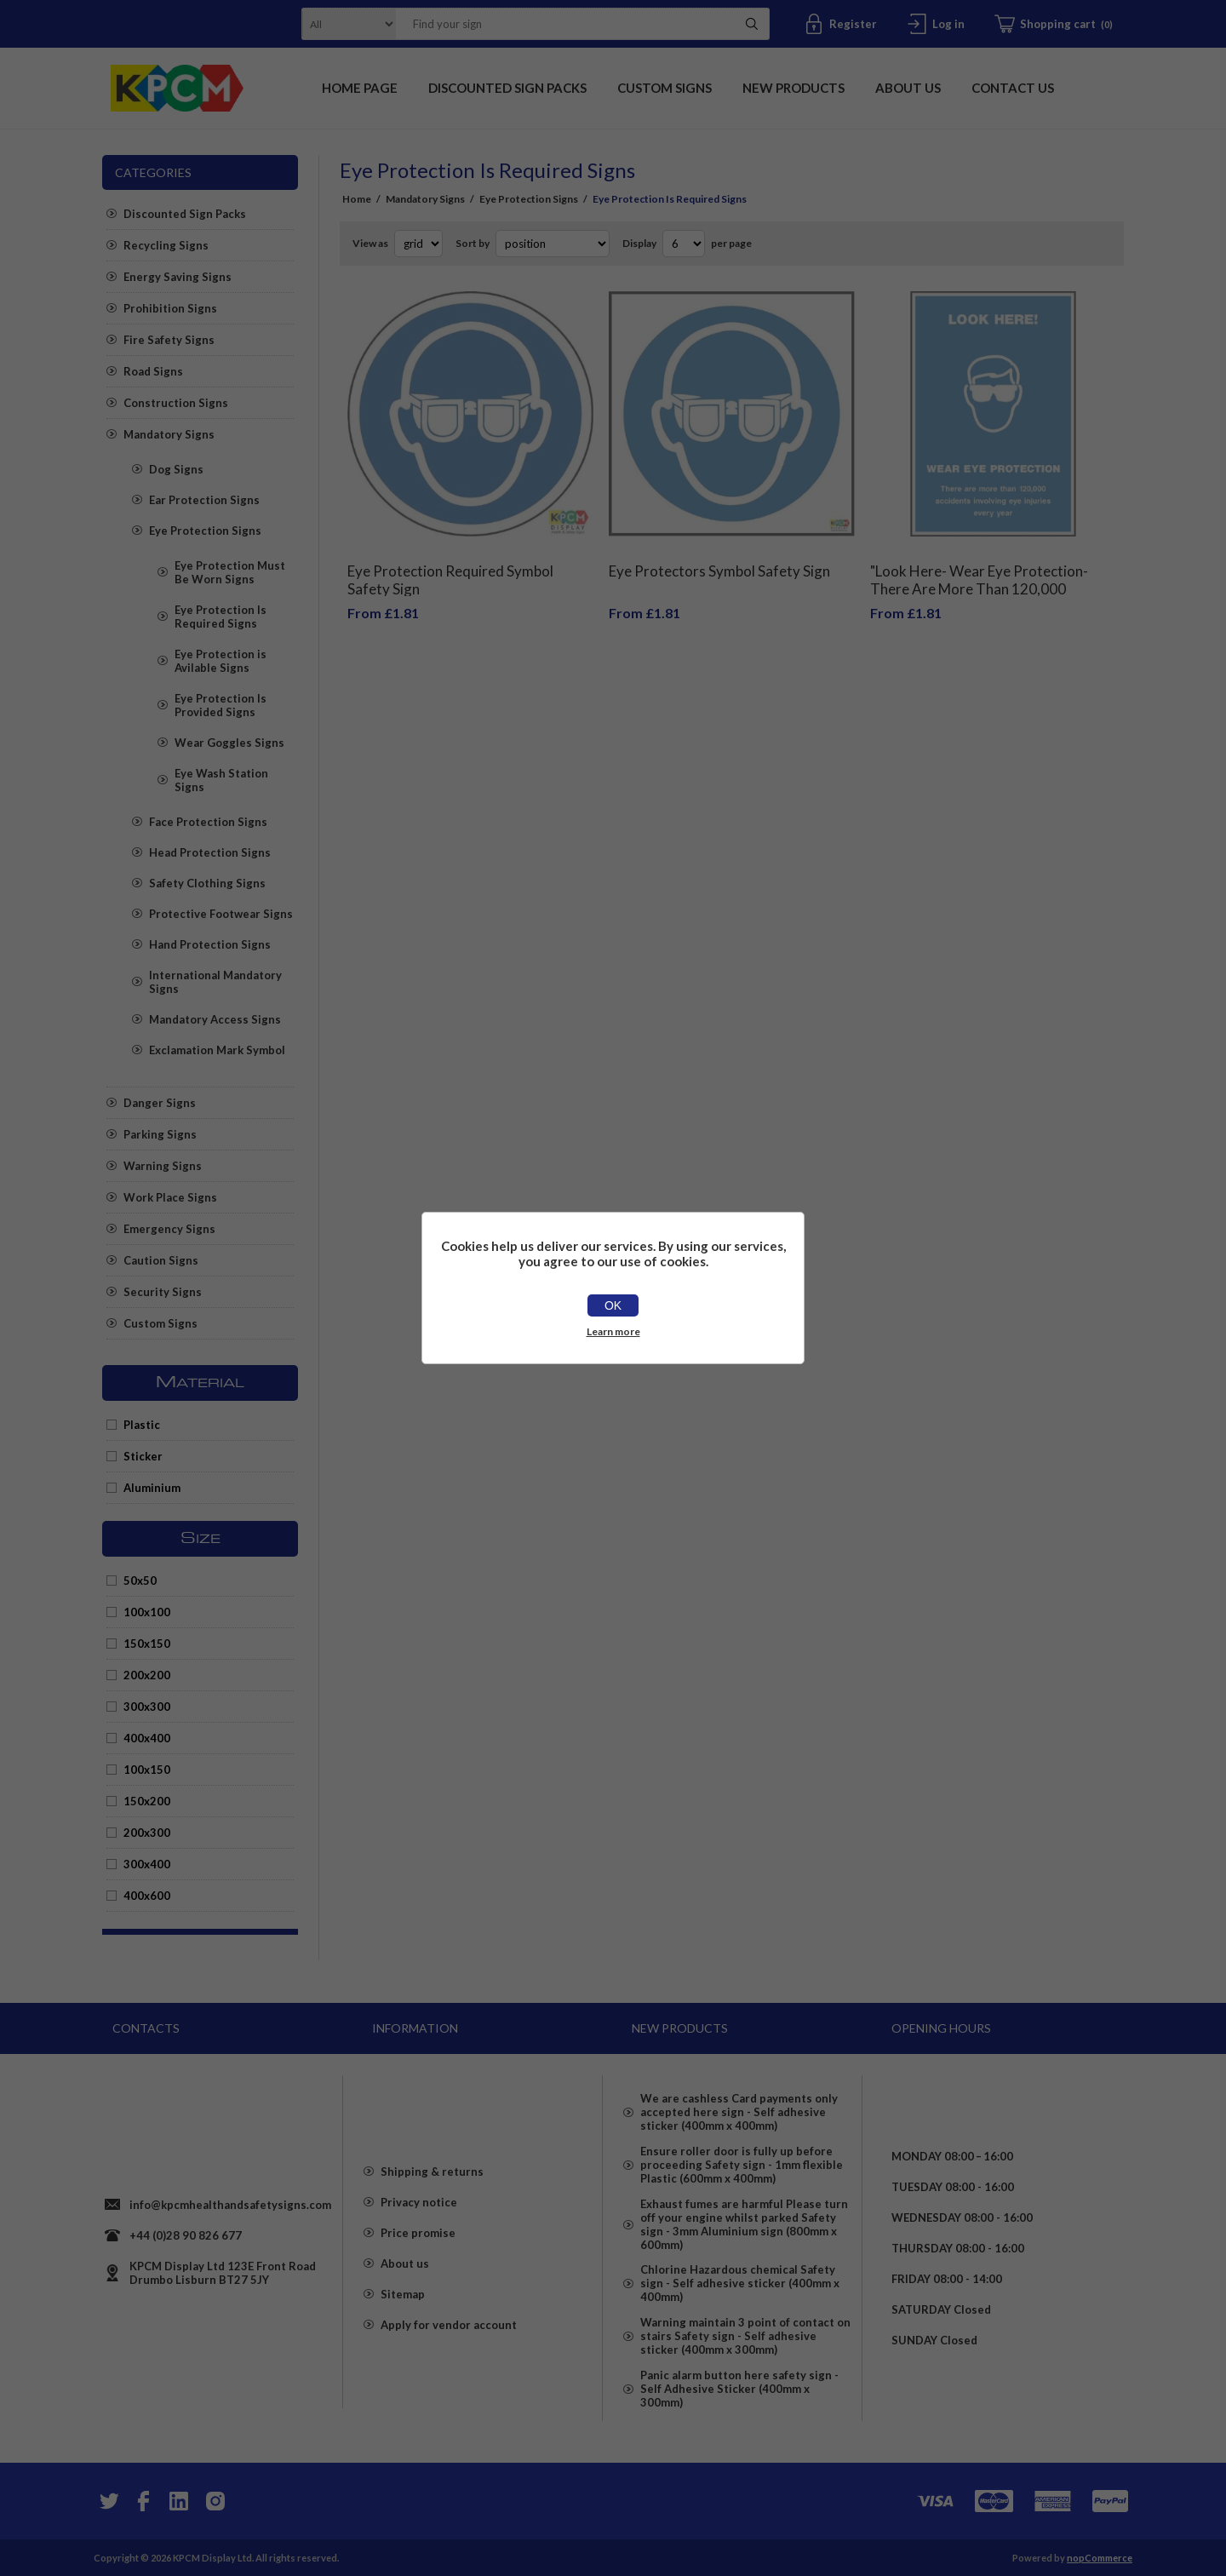  What do you see at coordinates (107, 2500) in the screenshot?
I see `[Twitter]` at bounding box center [107, 2500].